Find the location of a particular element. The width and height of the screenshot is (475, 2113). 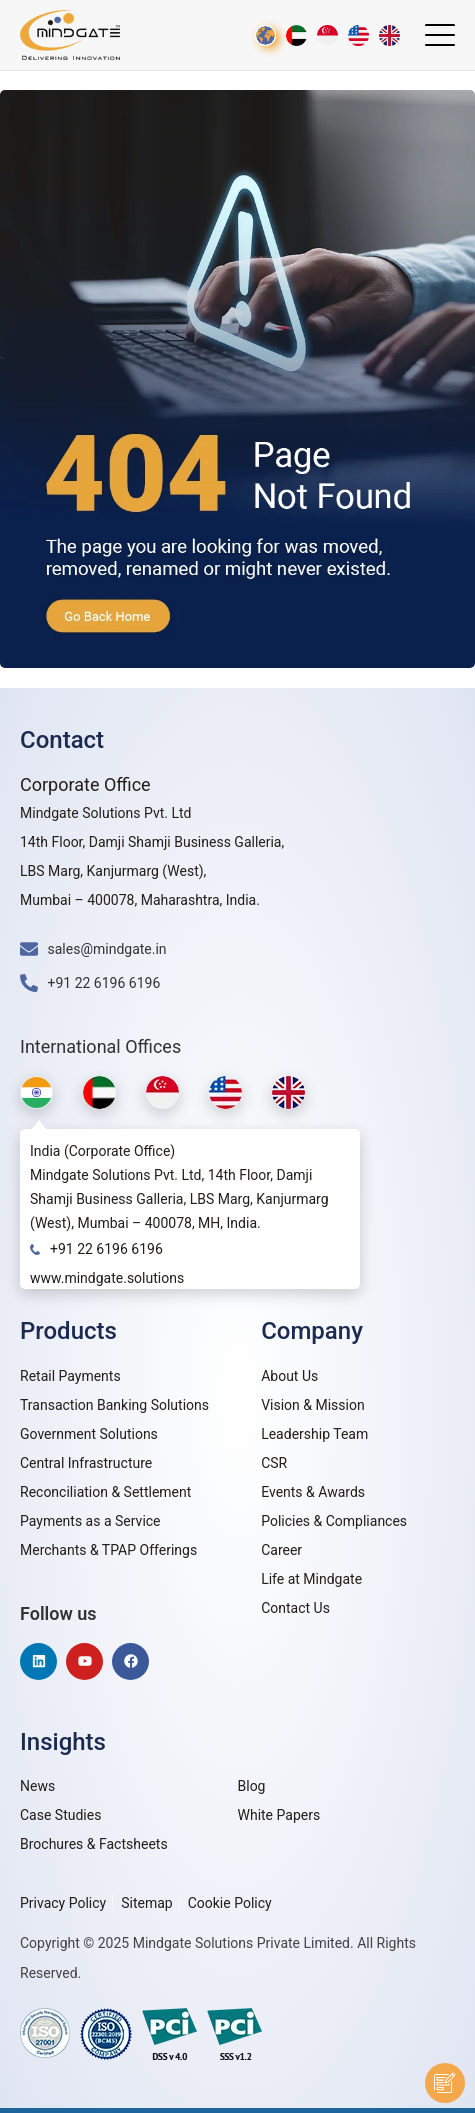

Retail Payments is located at coordinates (70, 1376).